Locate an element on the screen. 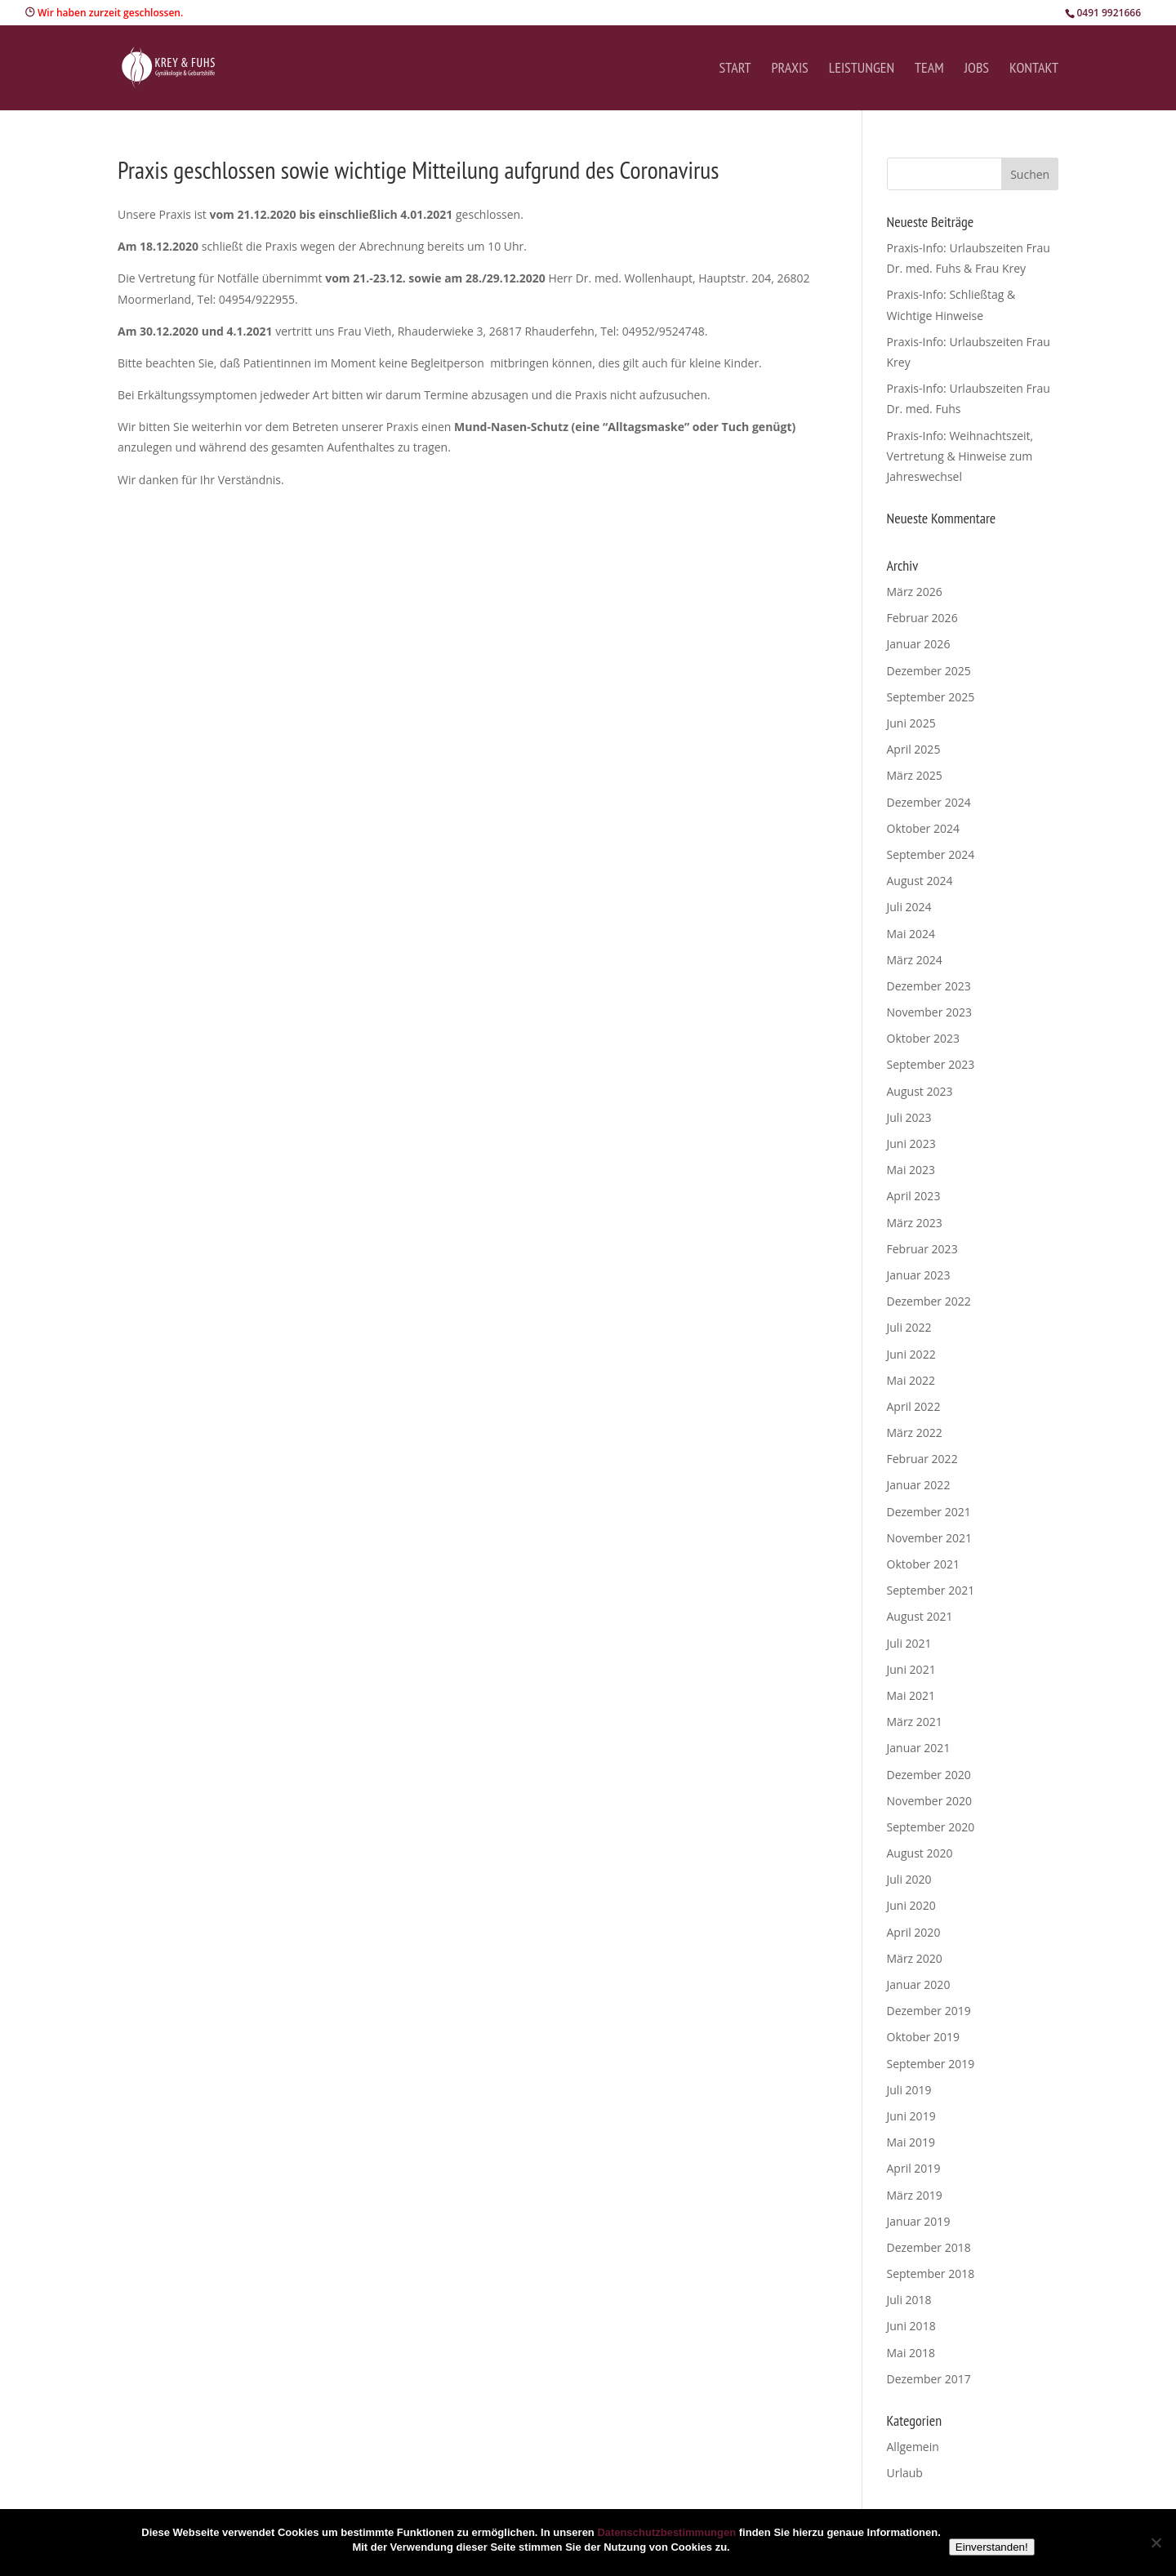 The image size is (1176, 2576). August 2024 is located at coordinates (920, 880).